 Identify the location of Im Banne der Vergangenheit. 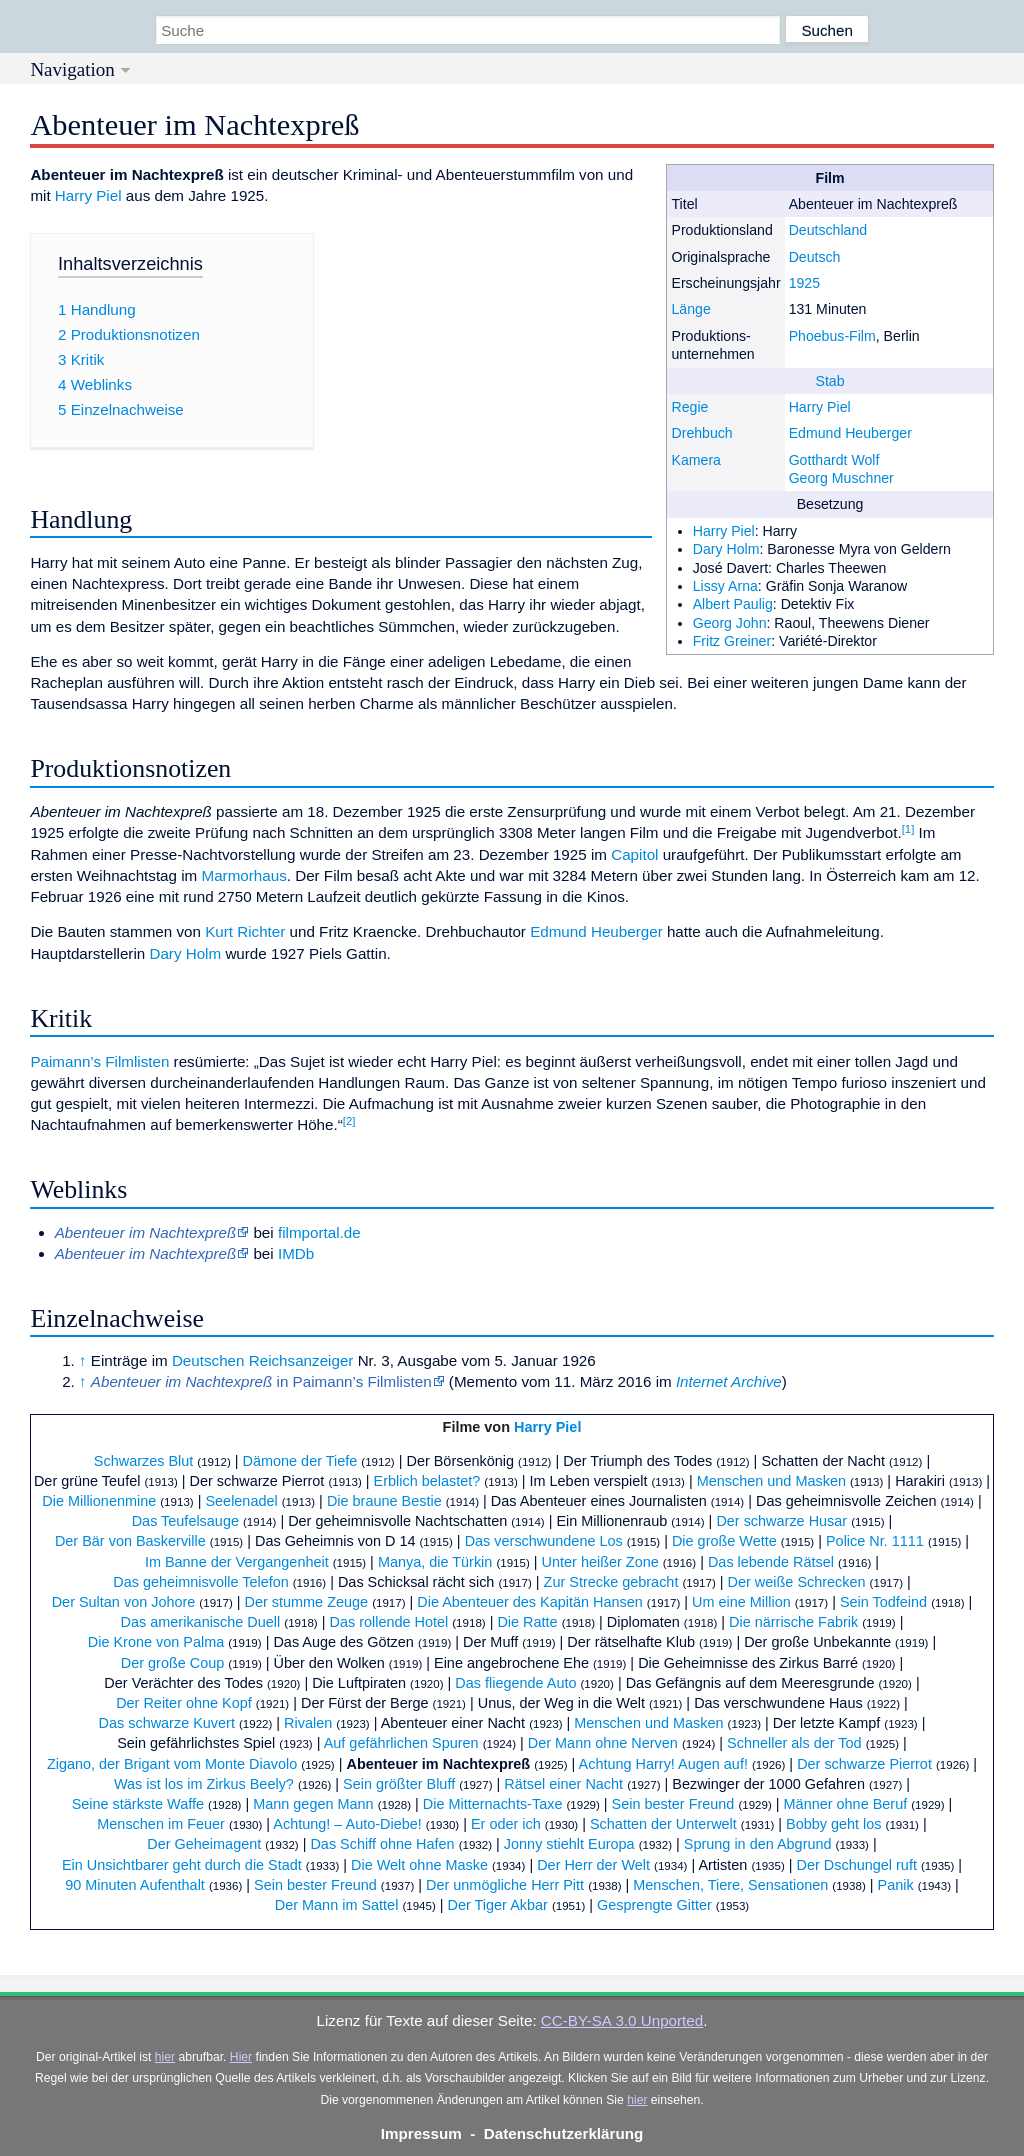
(237, 1562).